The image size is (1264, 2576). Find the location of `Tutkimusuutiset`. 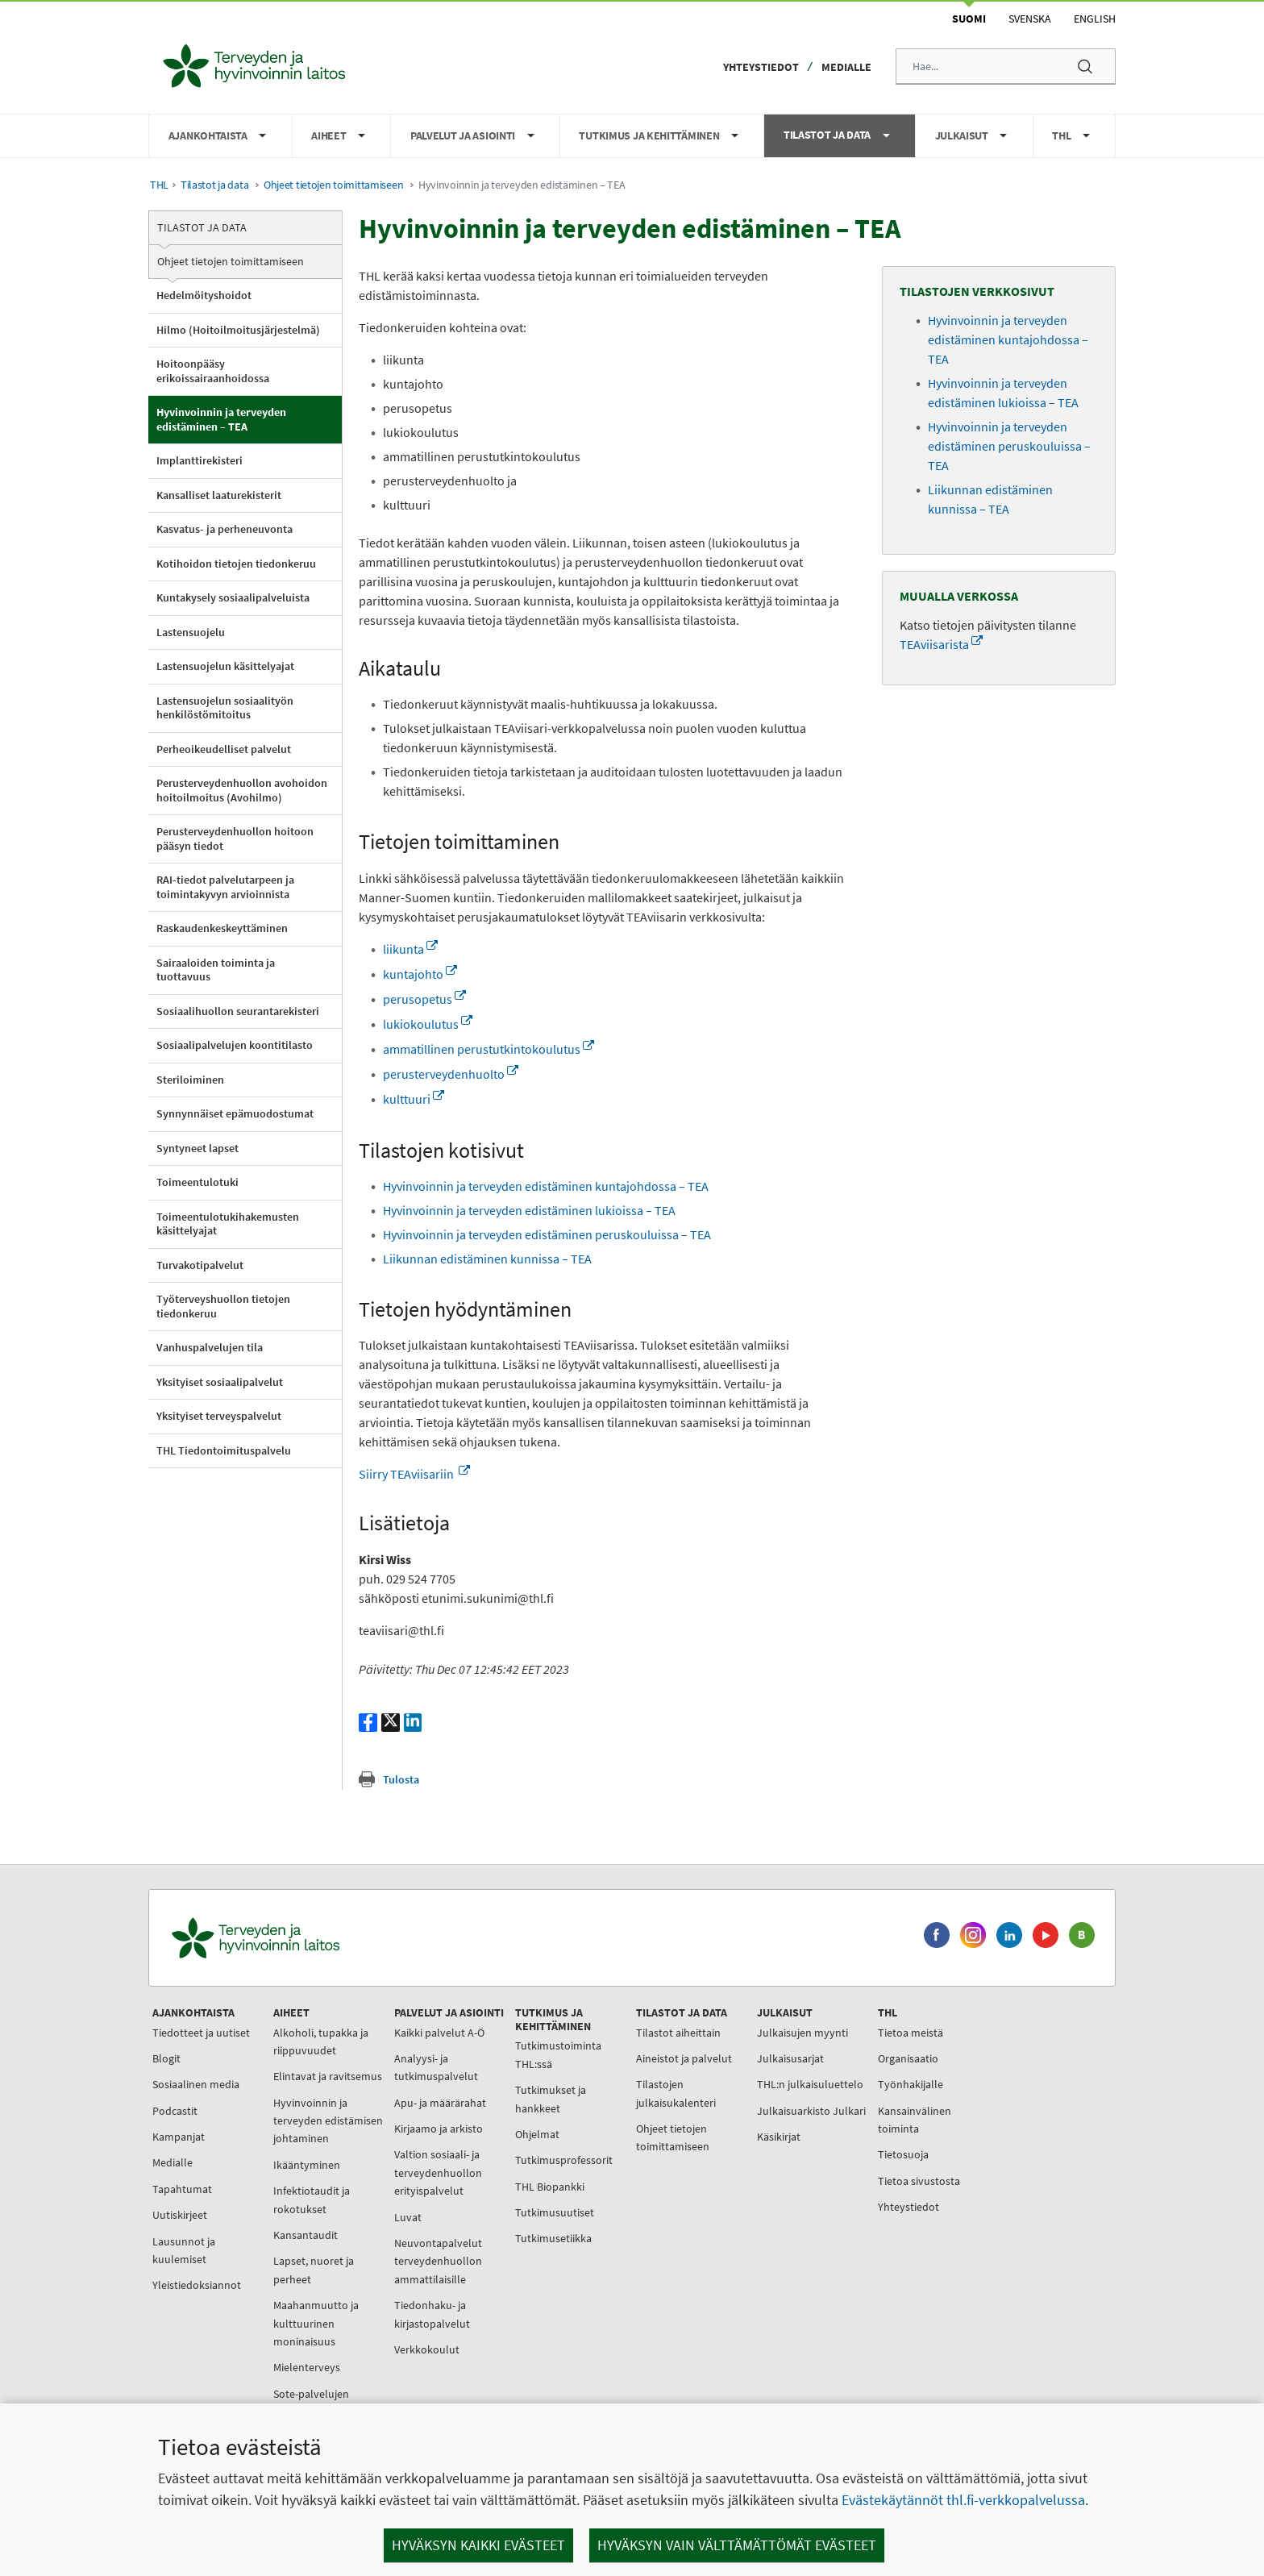

Tutkimusuutiset is located at coordinates (554, 2212).